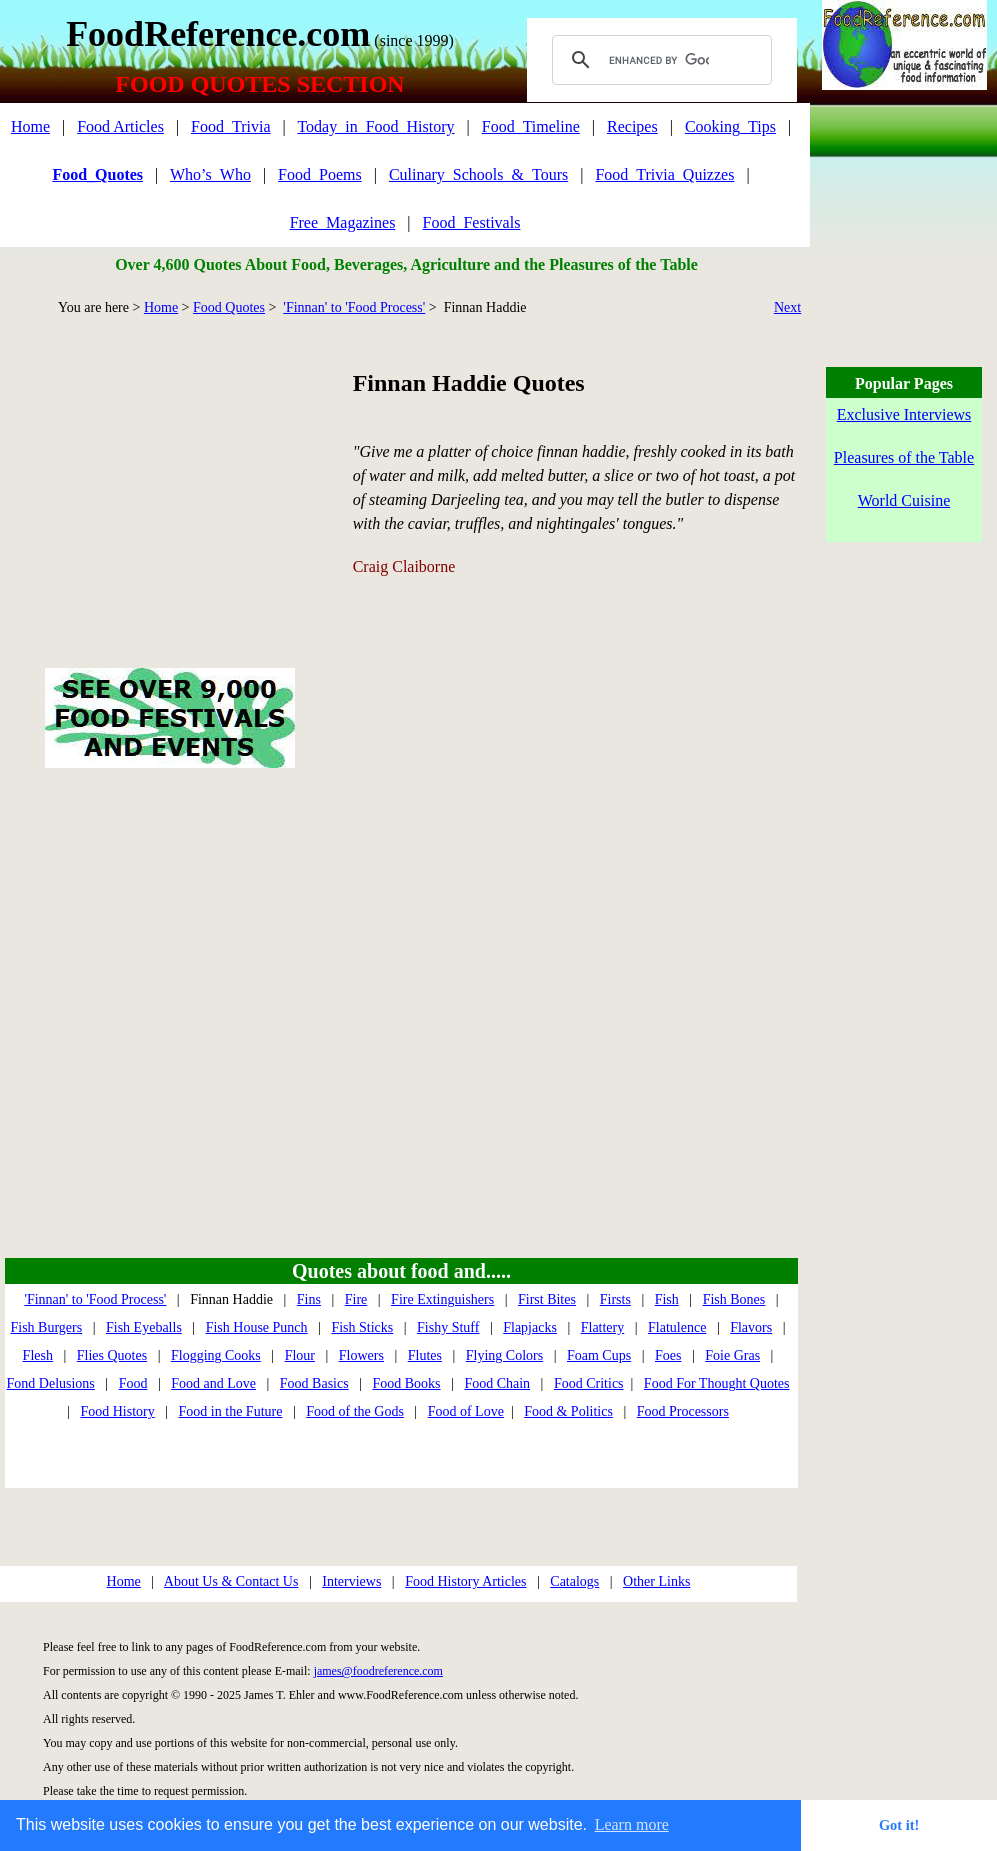 This screenshot has height=1851, width=997. What do you see at coordinates (504, 1355) in the screenshot?
I see `Flying Colors` at bounding box center [504, 1355].